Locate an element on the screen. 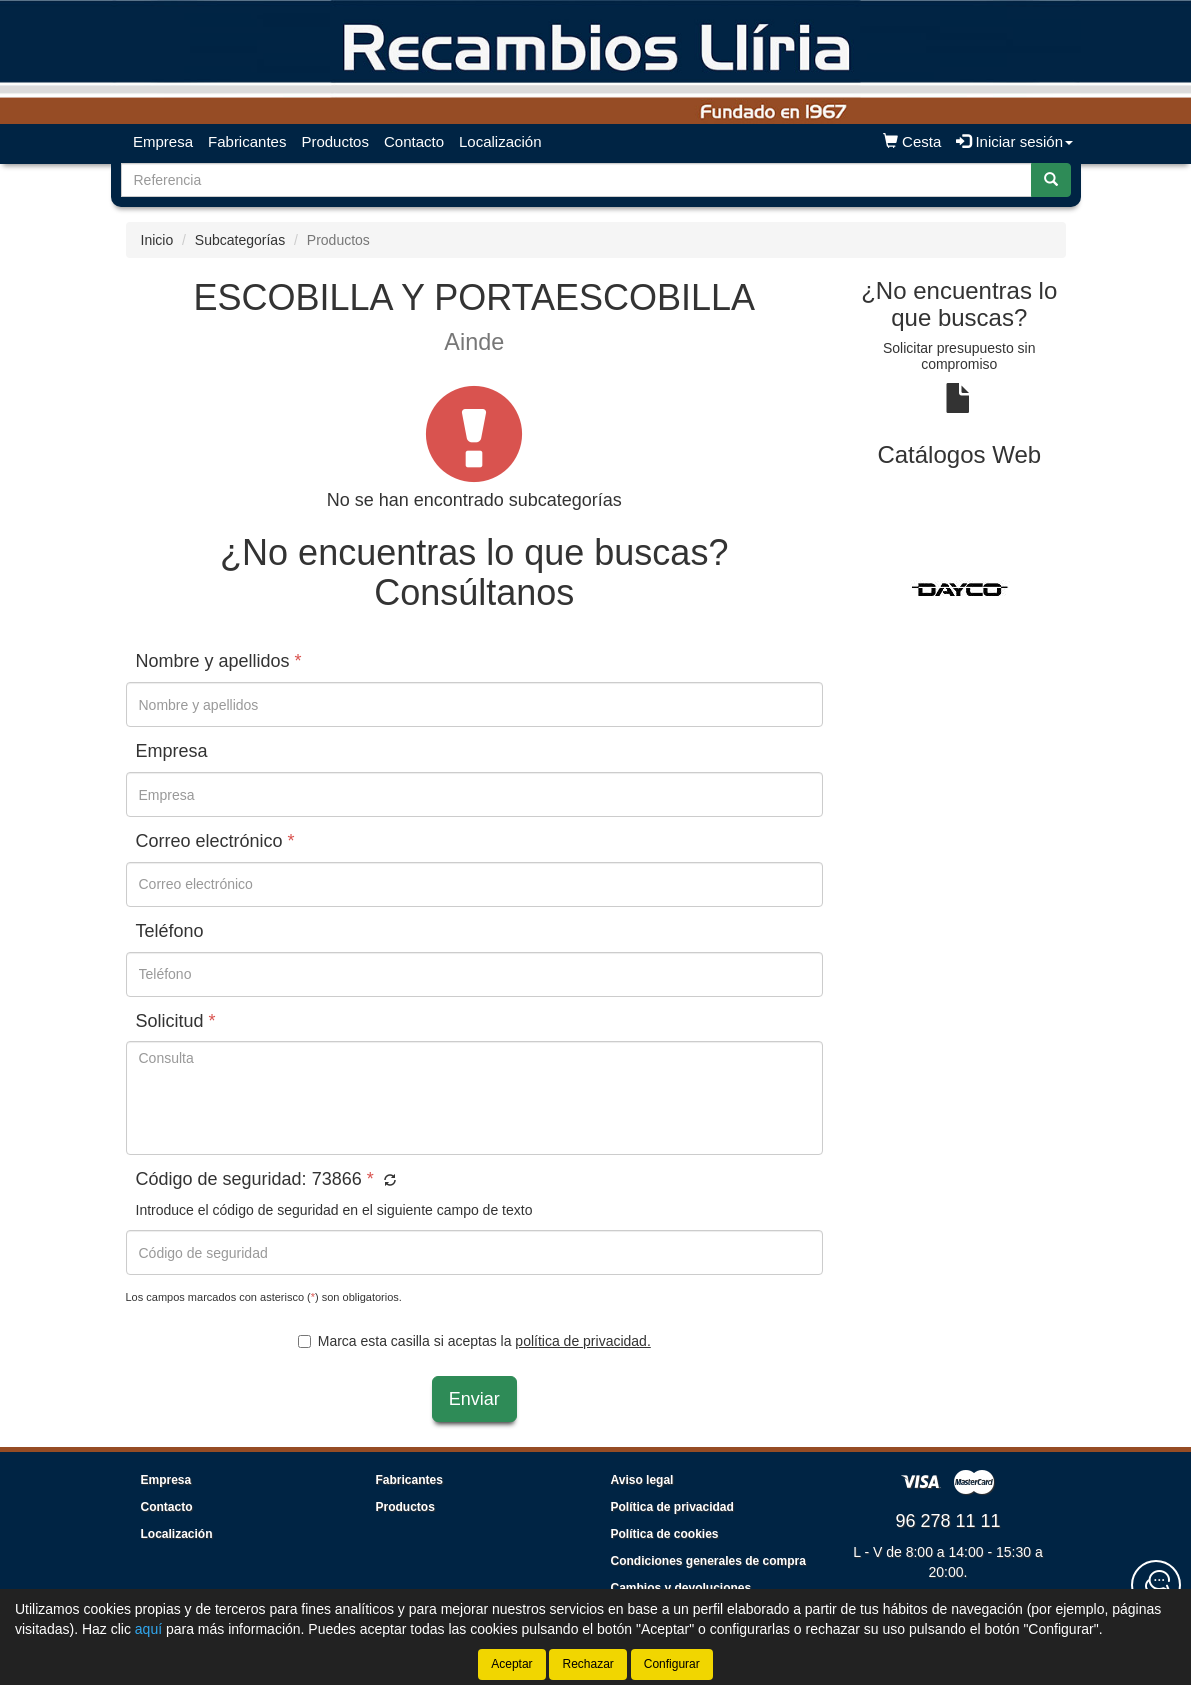 The image size is (1191, 1685). aquí is located at coordinates (148, 1629).